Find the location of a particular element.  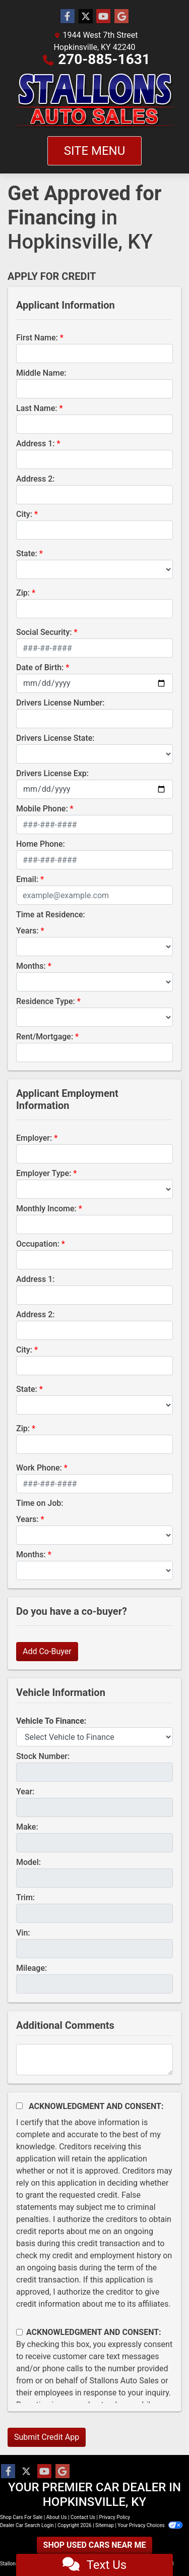

[Comments] is located at coordinates (94, 2059).